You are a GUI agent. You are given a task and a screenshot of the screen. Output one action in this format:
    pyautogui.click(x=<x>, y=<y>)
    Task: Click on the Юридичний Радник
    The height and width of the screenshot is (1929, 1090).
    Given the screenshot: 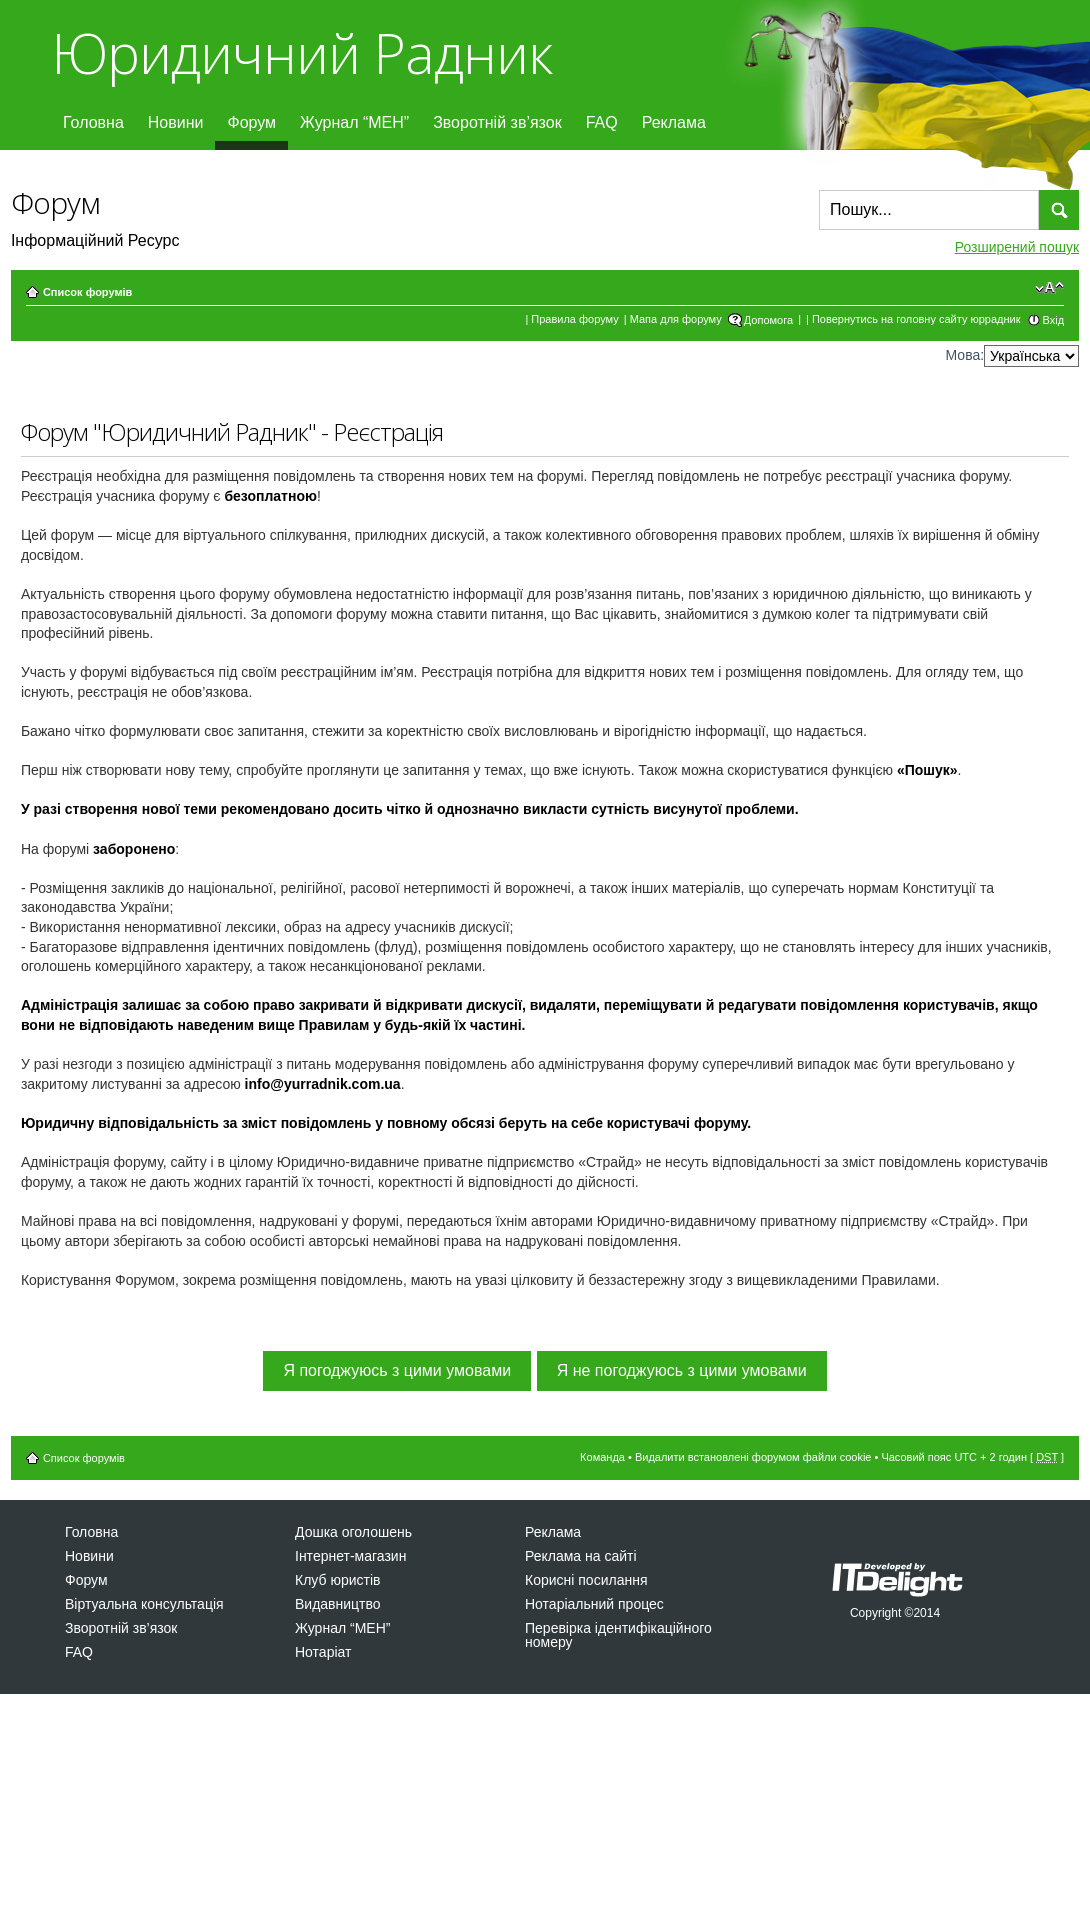 What is the action you would take?
    pyautogui.click(x=301, y=52)
    